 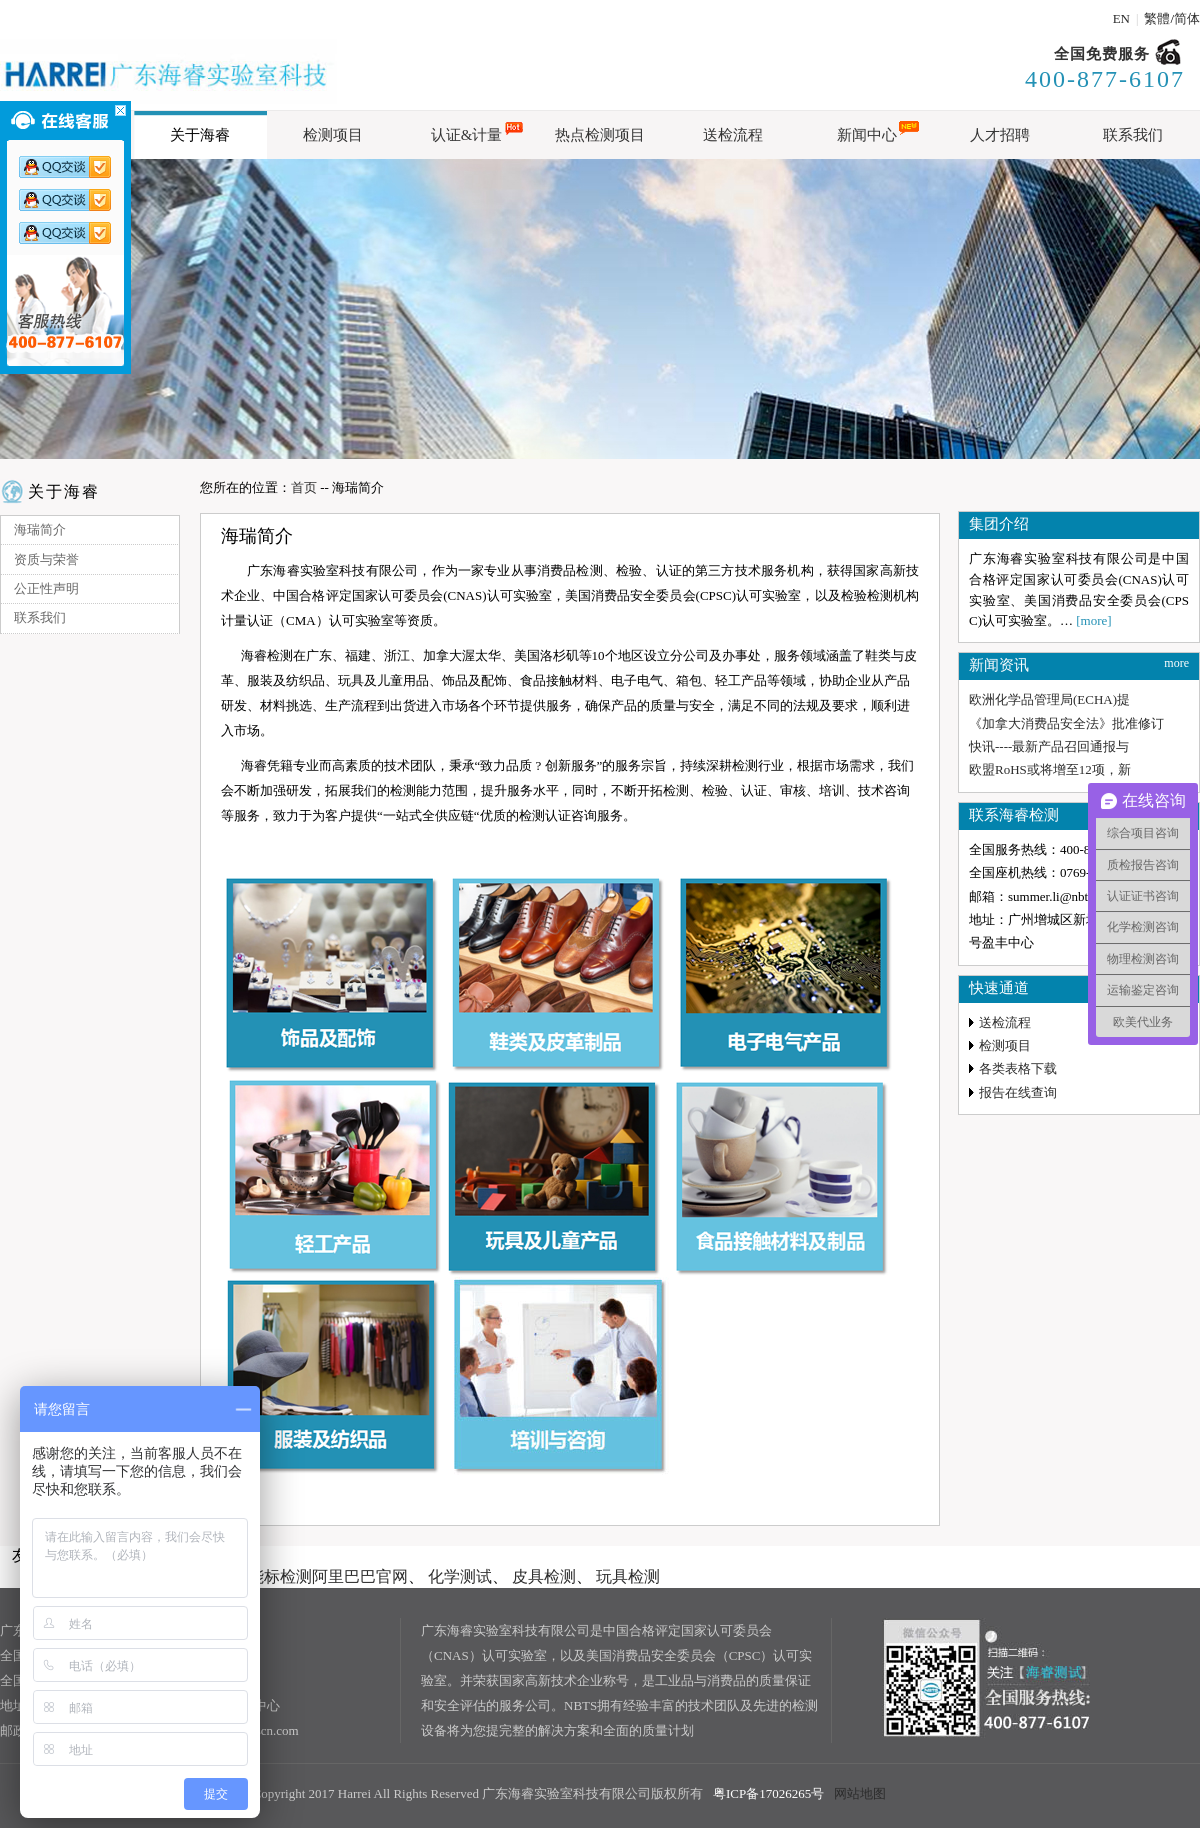 What do you see at coordinates (1157, 18) in the screenshot?
I see `繁體` at bounding box center [1157, 18].